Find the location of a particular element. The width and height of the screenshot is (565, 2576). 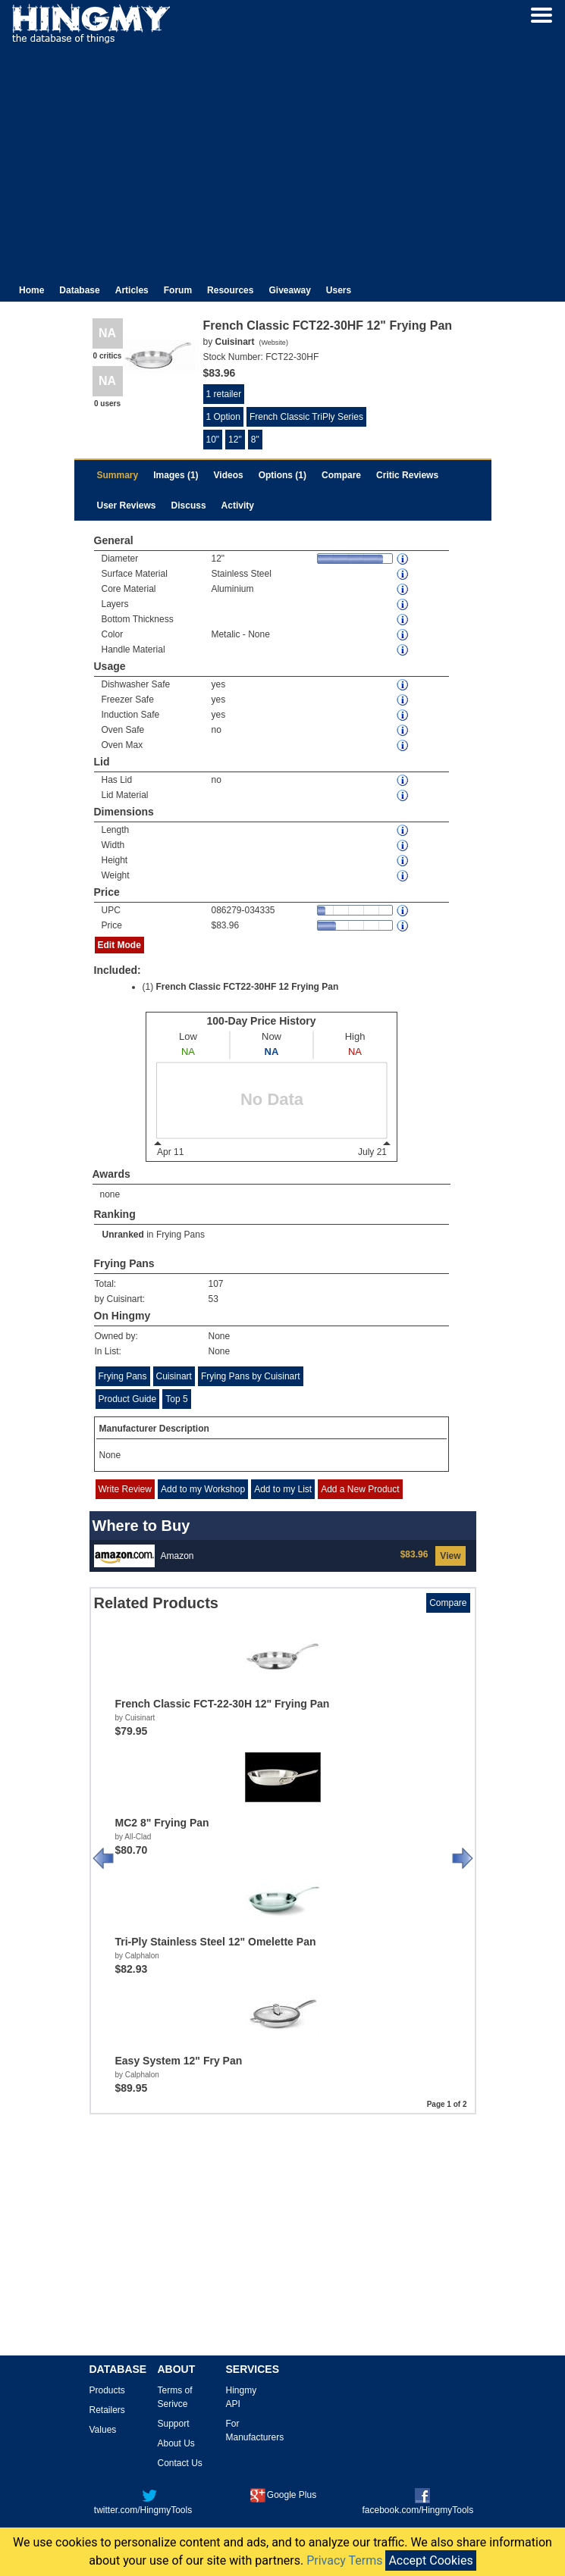

View is located at coordinates (450, 1556).